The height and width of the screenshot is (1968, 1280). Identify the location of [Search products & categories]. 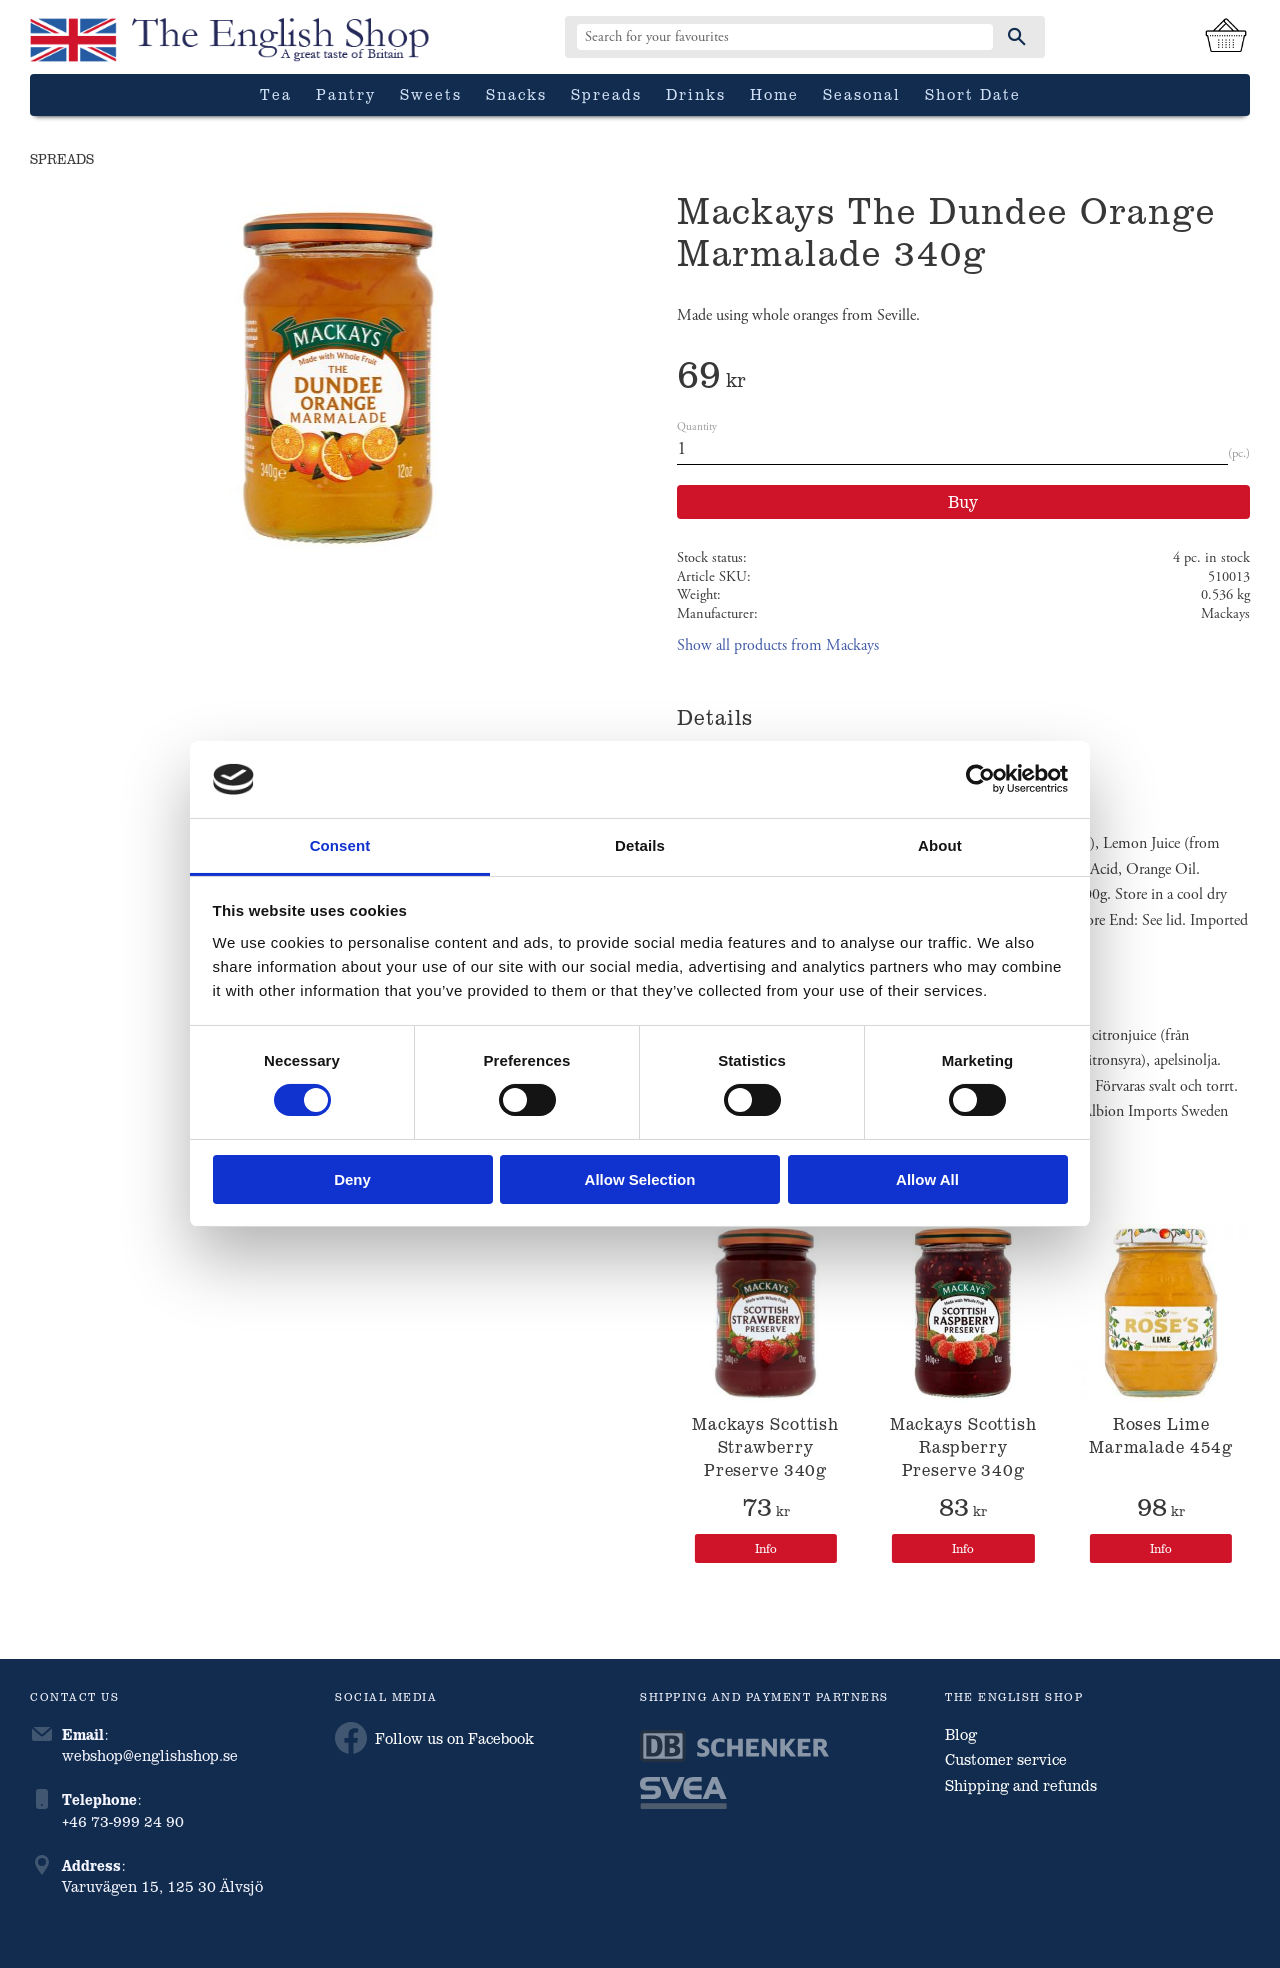
(785, 37).